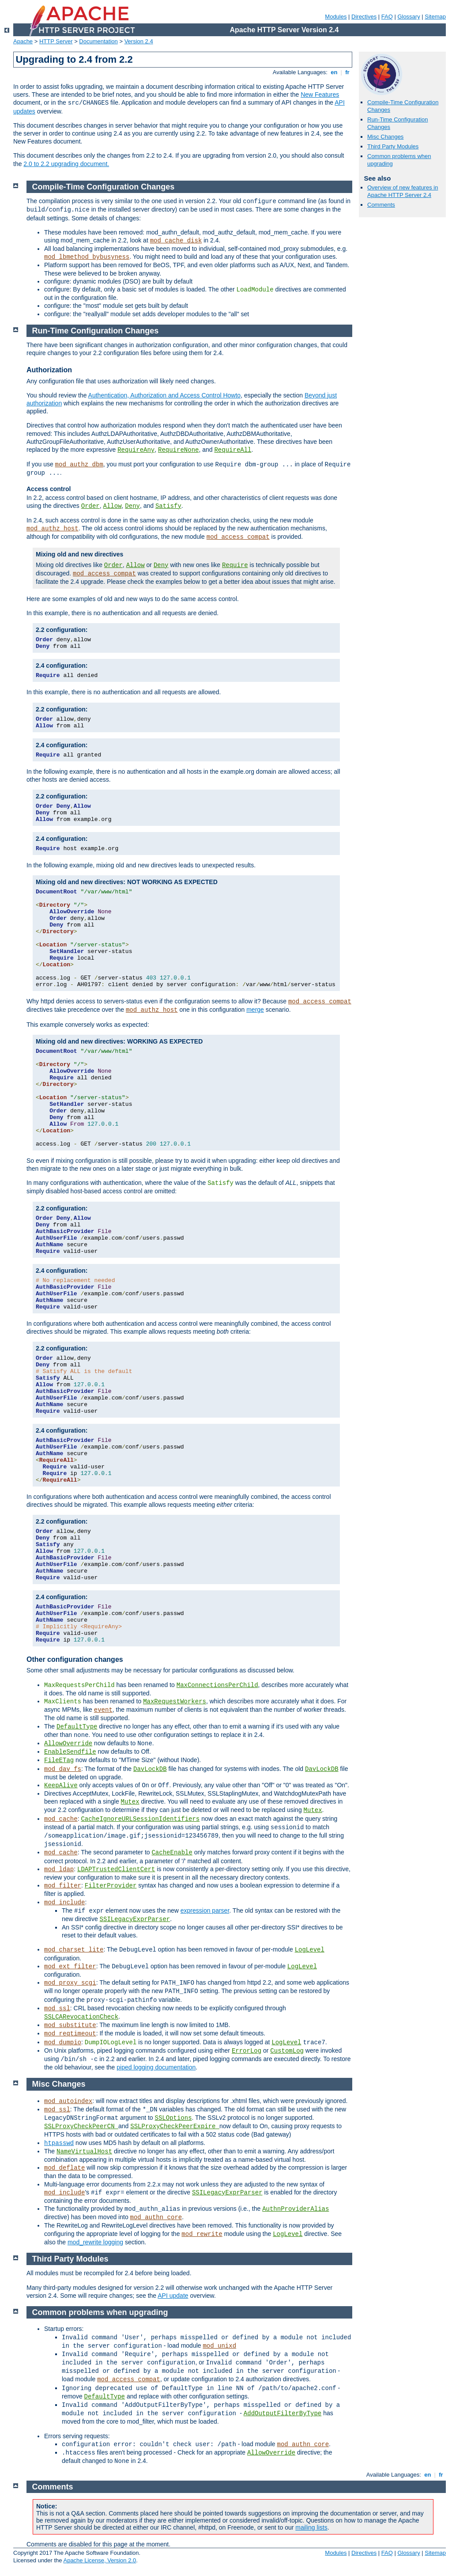 The image size is (452, 2576). Describe the element at coordinates (138, 41) in the screenshot. I see `Version 2.4` at that location.